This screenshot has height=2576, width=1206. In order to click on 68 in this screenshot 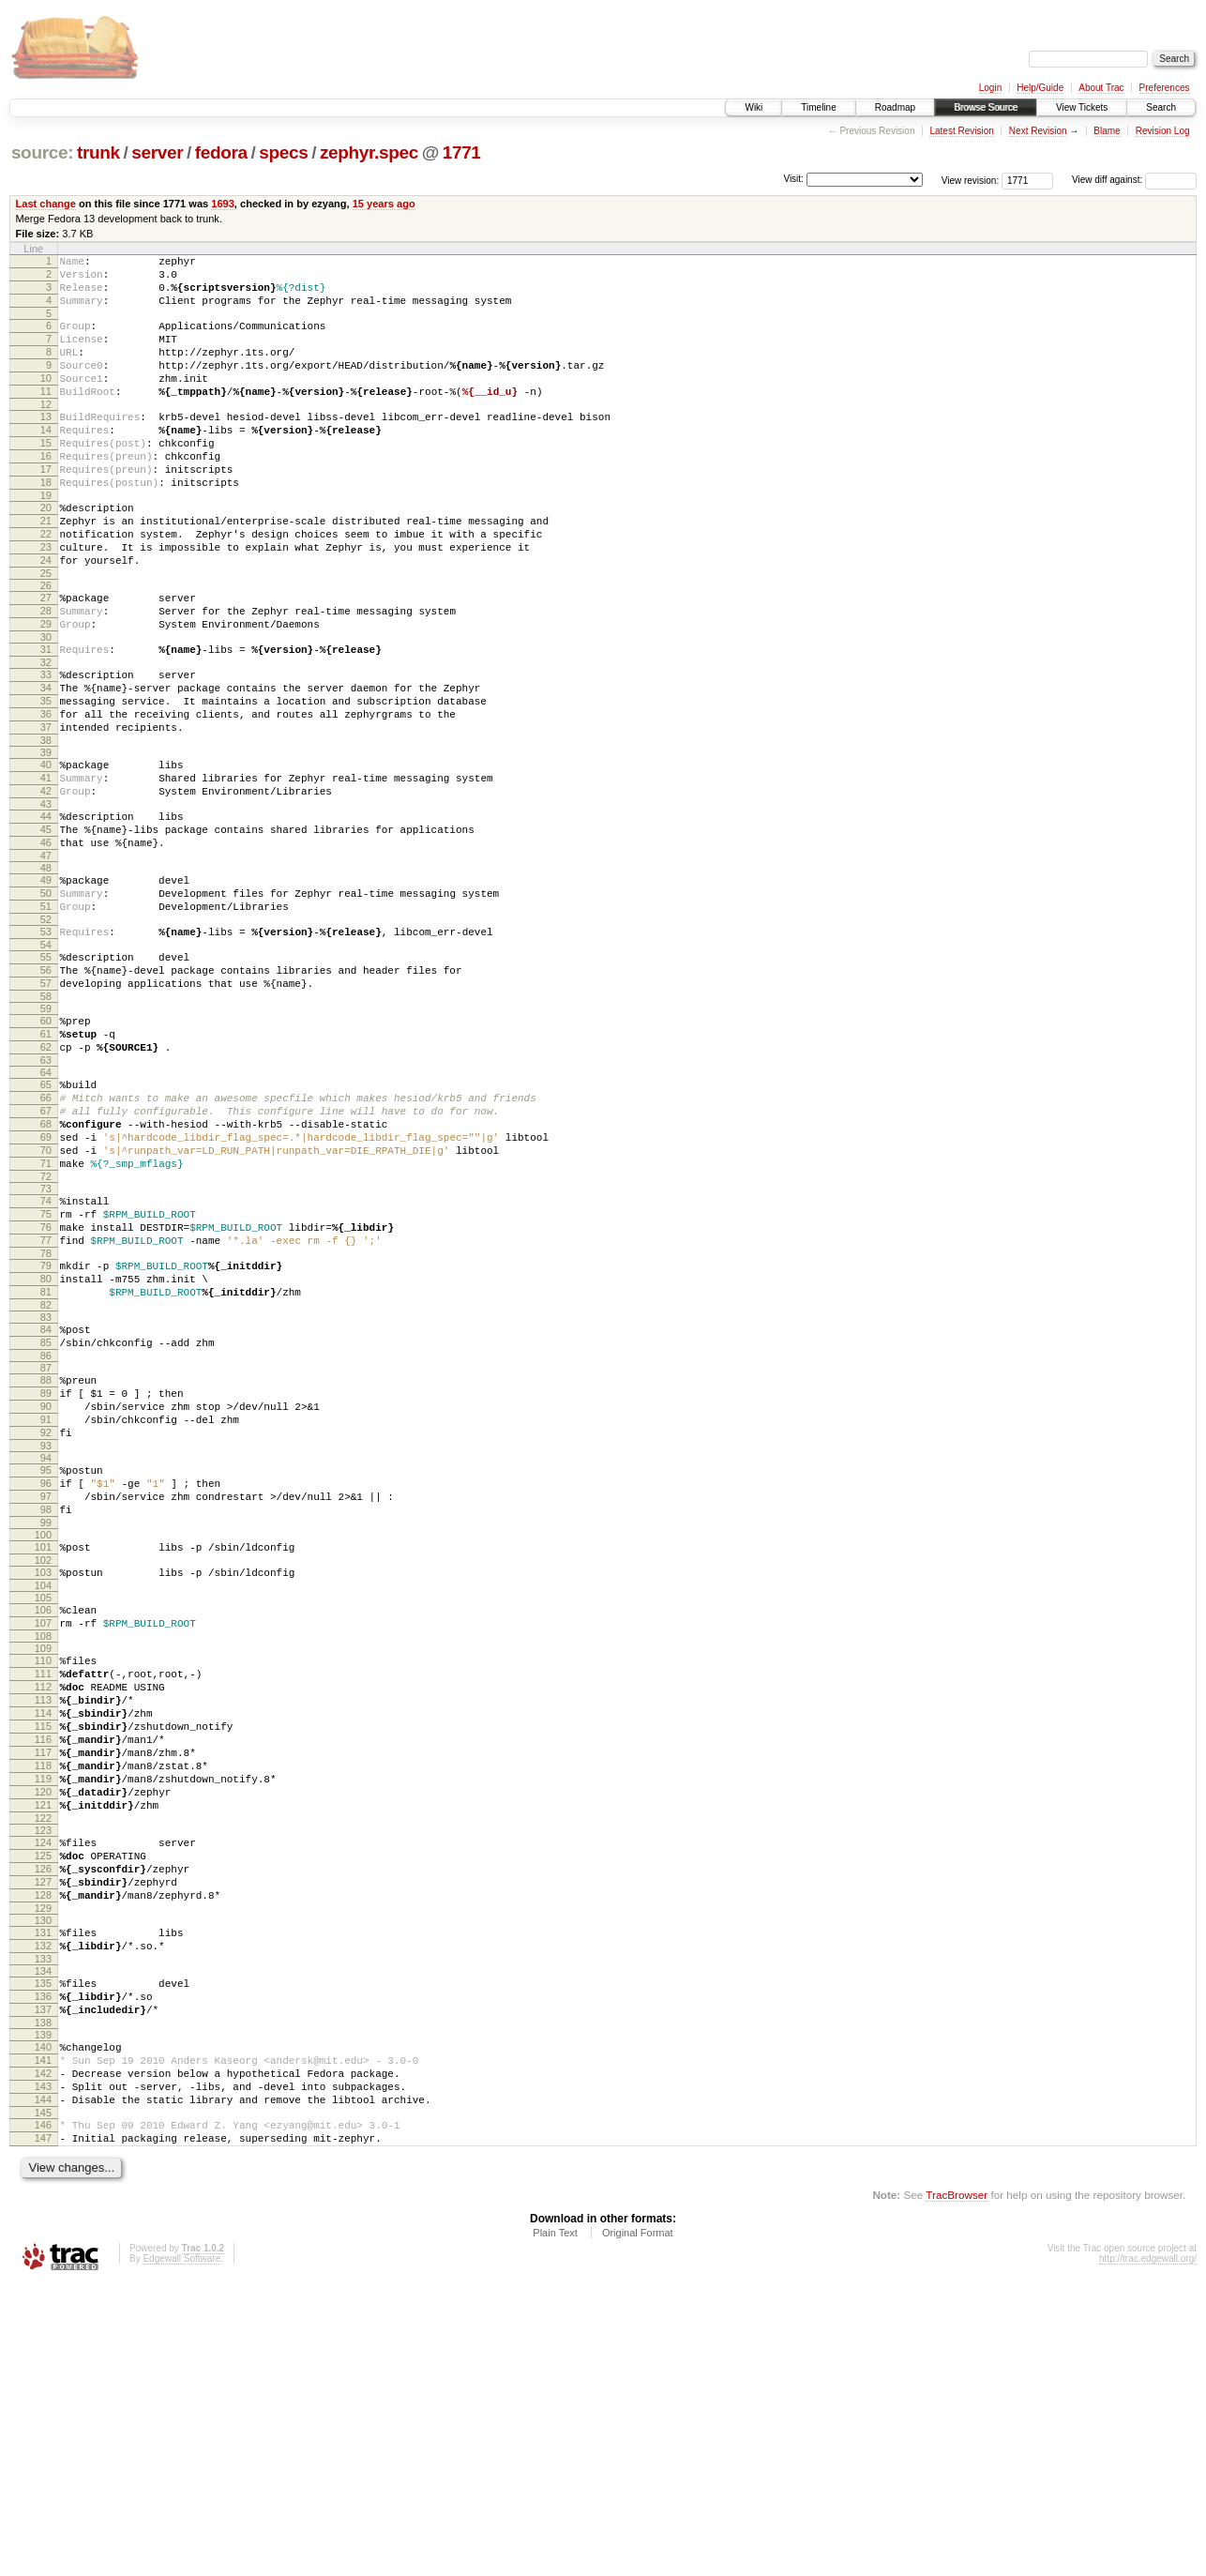, I will do `click(46, 1261)`.